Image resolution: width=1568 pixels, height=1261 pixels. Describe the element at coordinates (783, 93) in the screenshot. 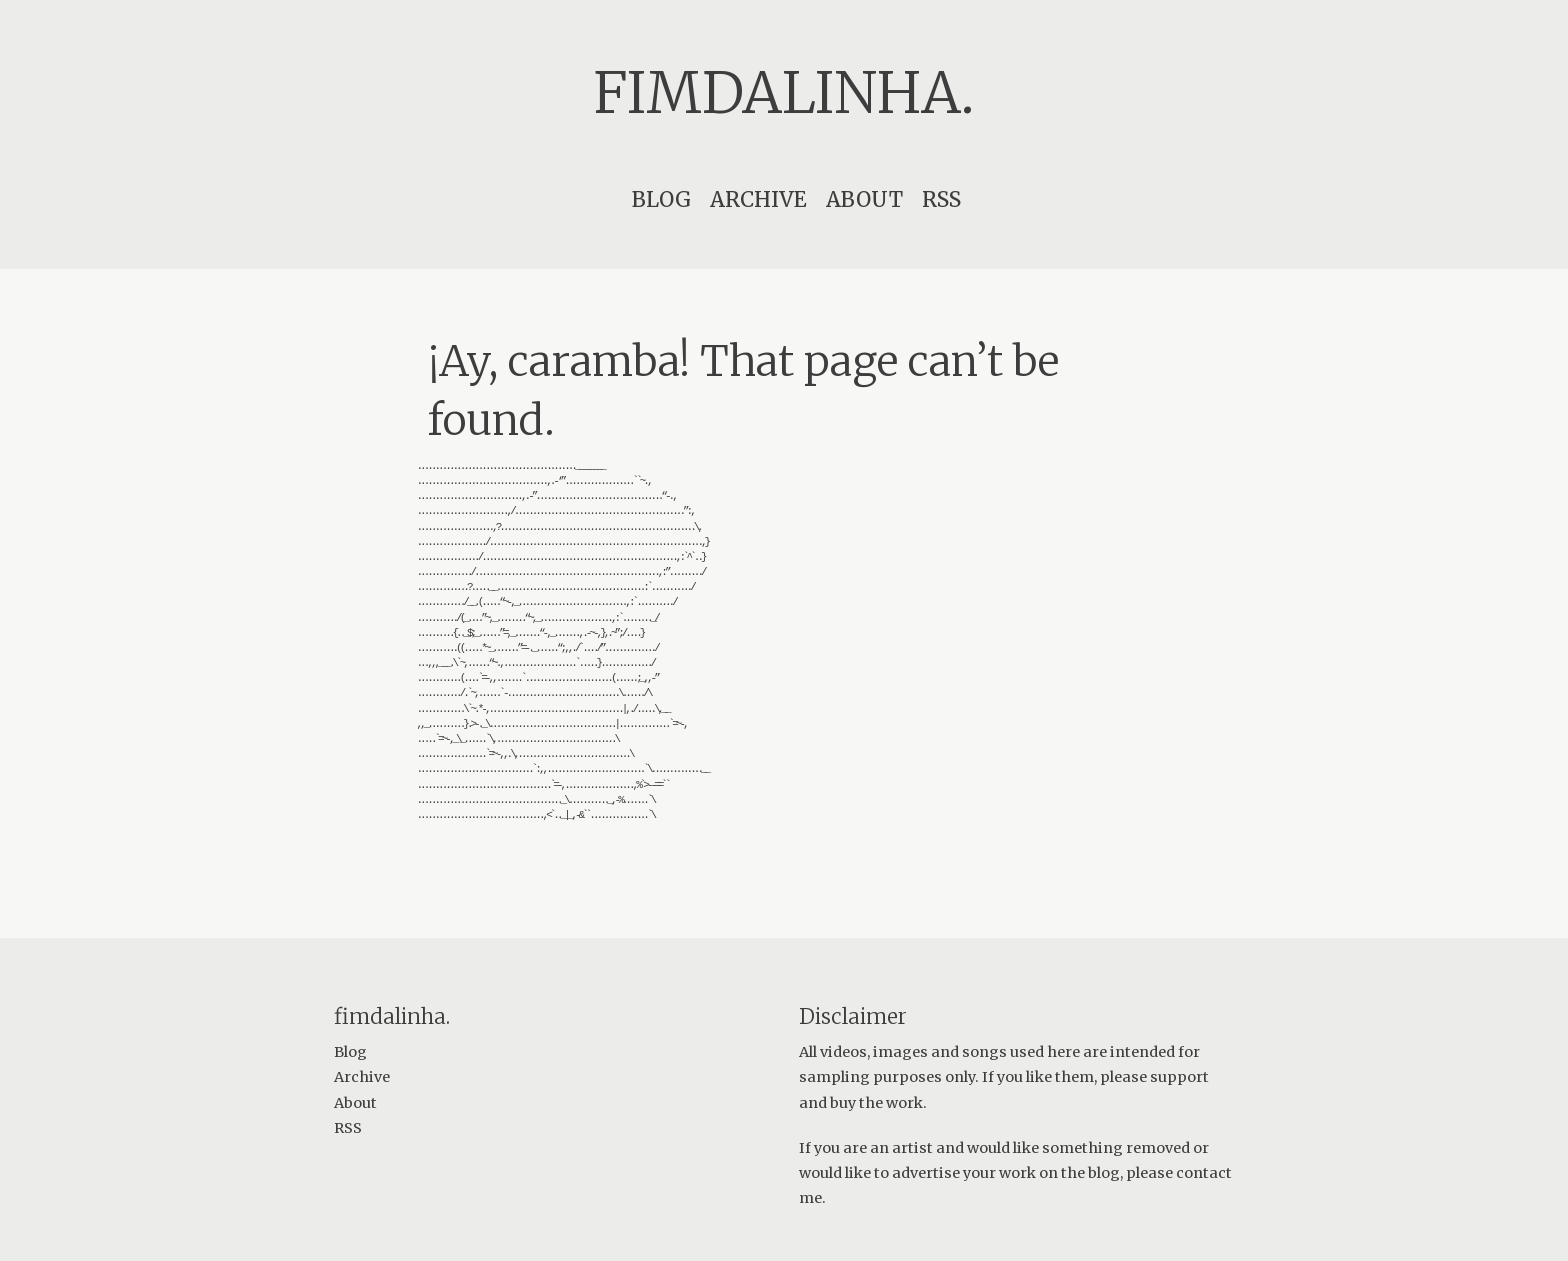

I see `fimdalinha.` at that location.